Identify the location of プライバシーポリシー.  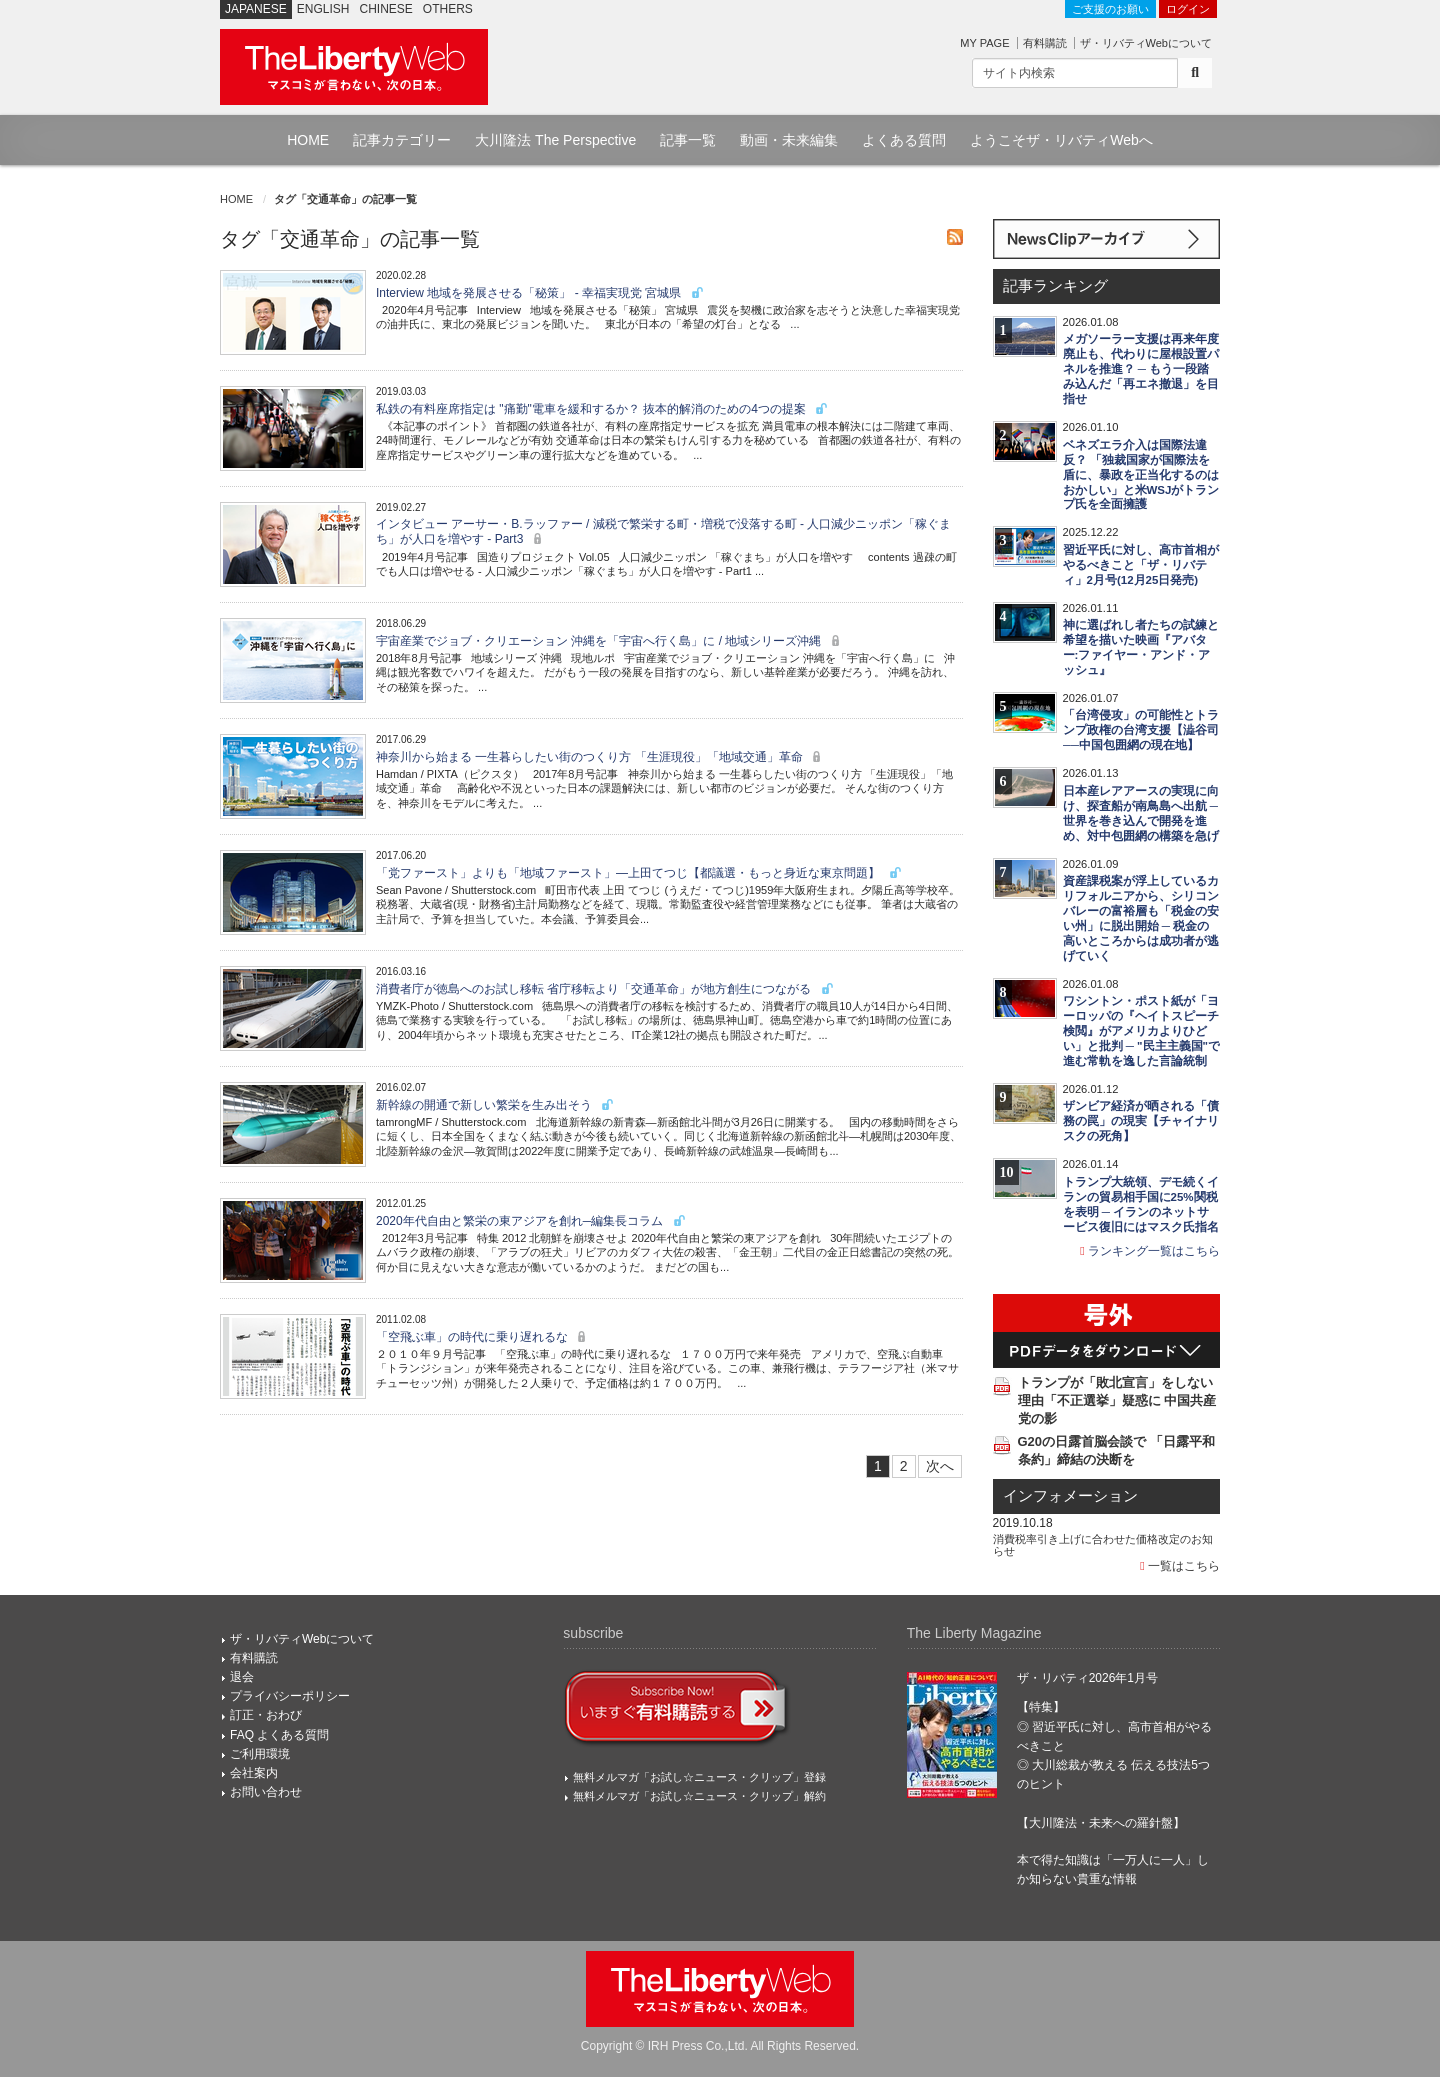
(290, 1696).